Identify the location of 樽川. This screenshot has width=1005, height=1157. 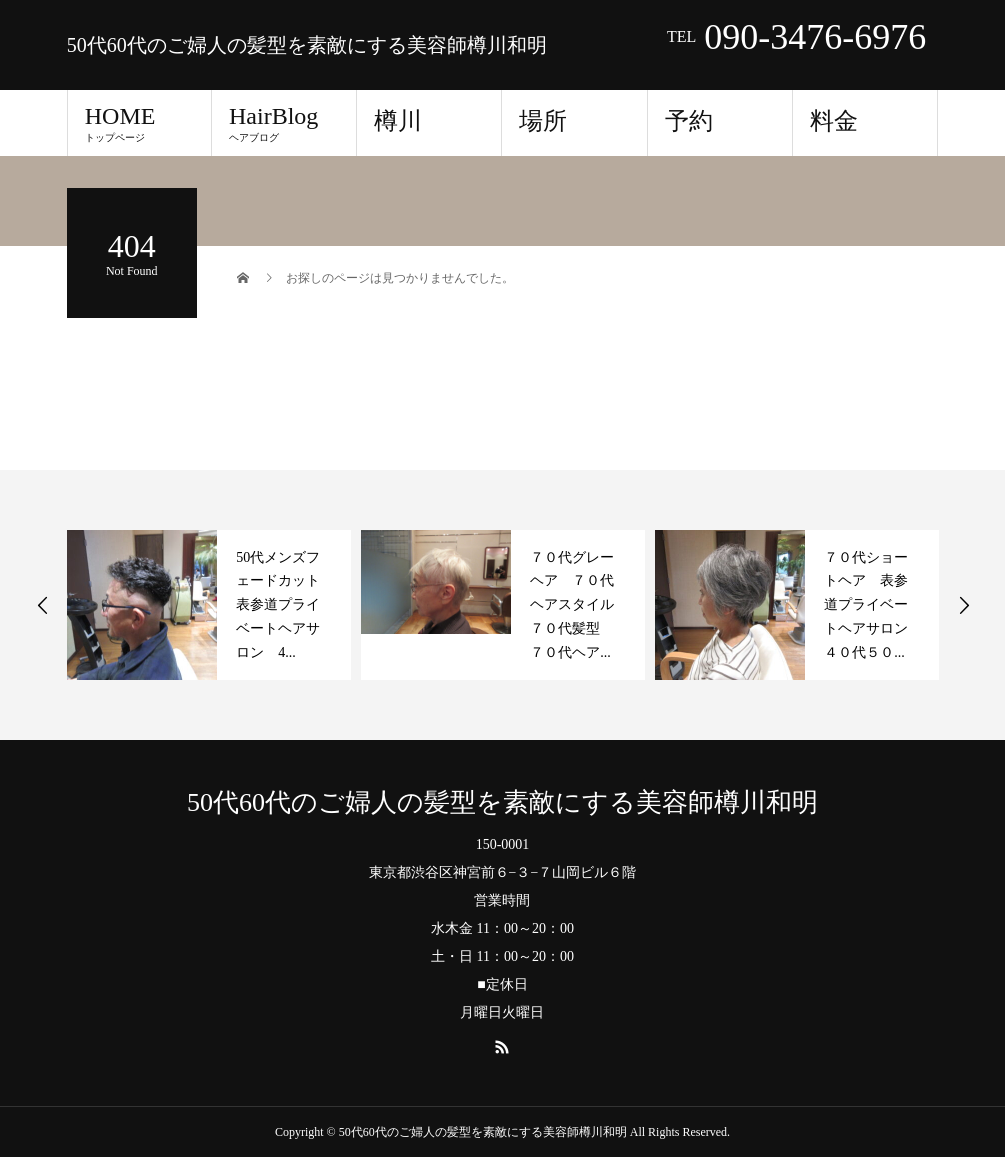
(398, 121).